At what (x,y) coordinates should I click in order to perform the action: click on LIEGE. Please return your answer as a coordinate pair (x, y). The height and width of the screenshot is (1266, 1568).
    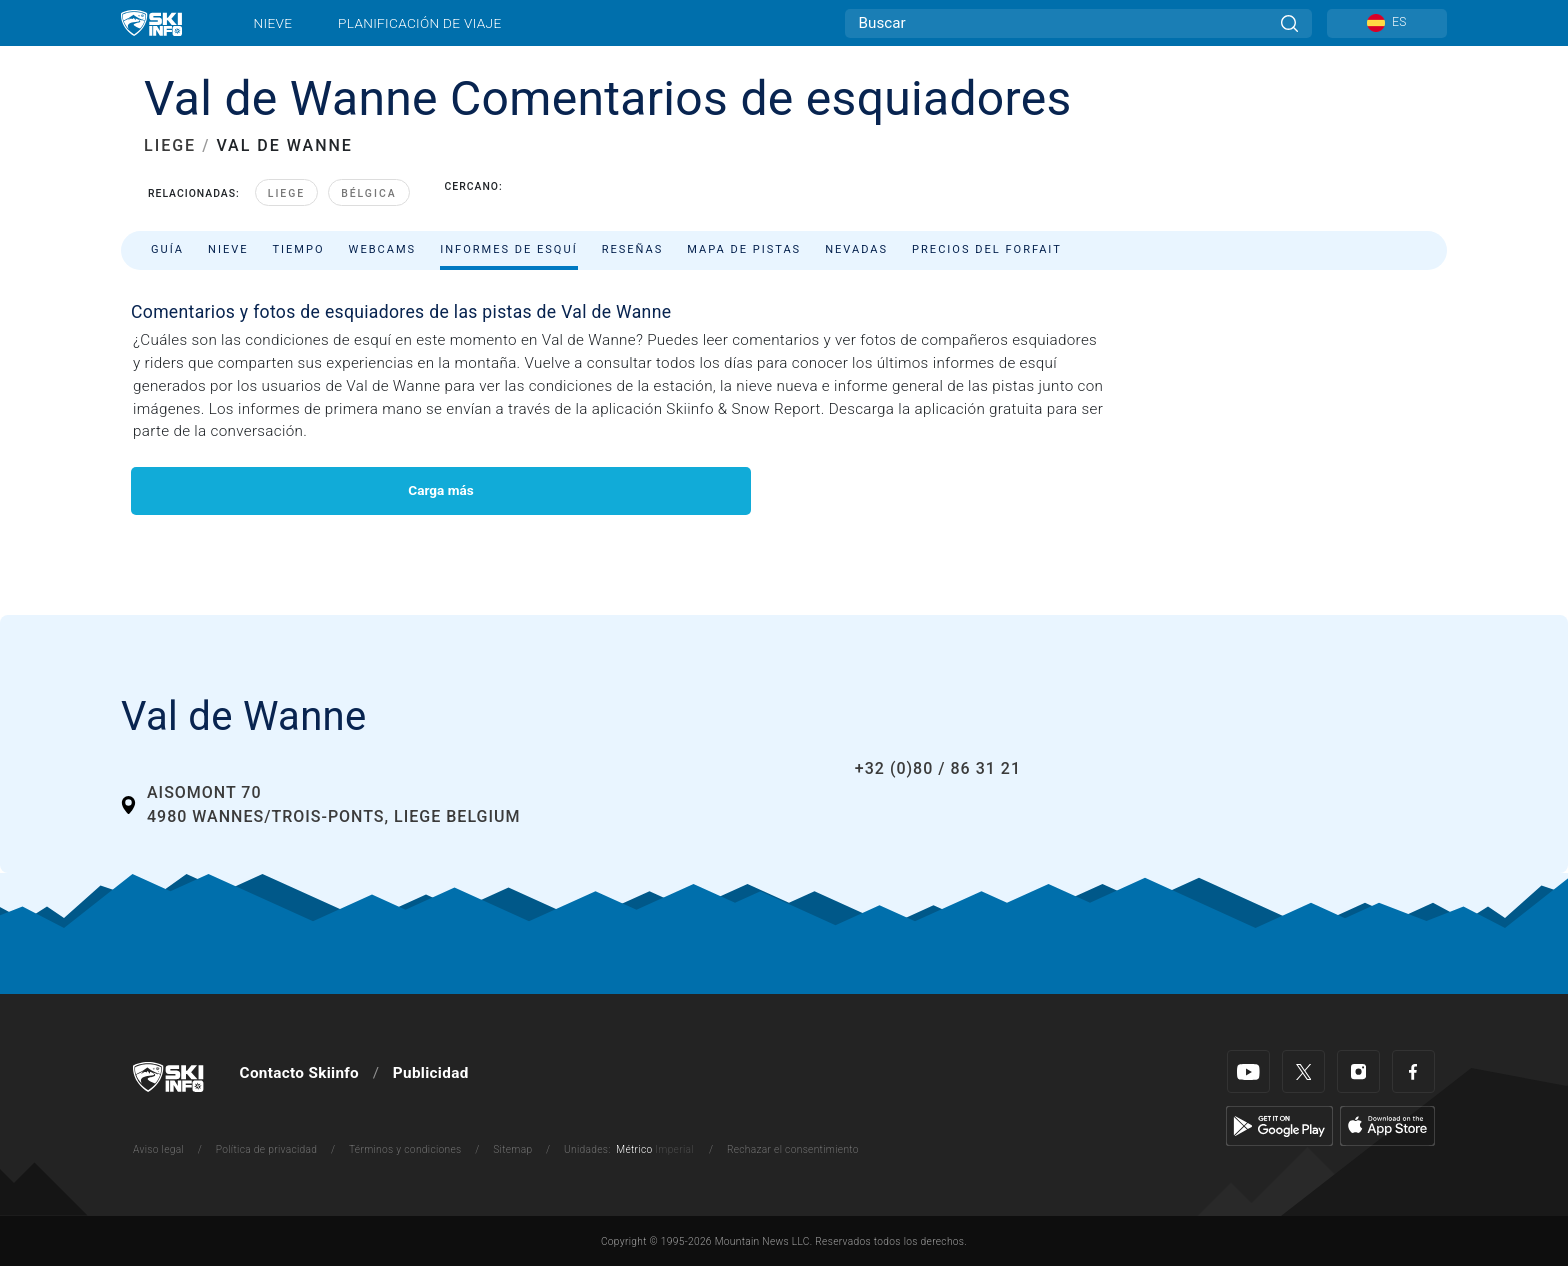
    Looking at the image, I should click on (170, 145).